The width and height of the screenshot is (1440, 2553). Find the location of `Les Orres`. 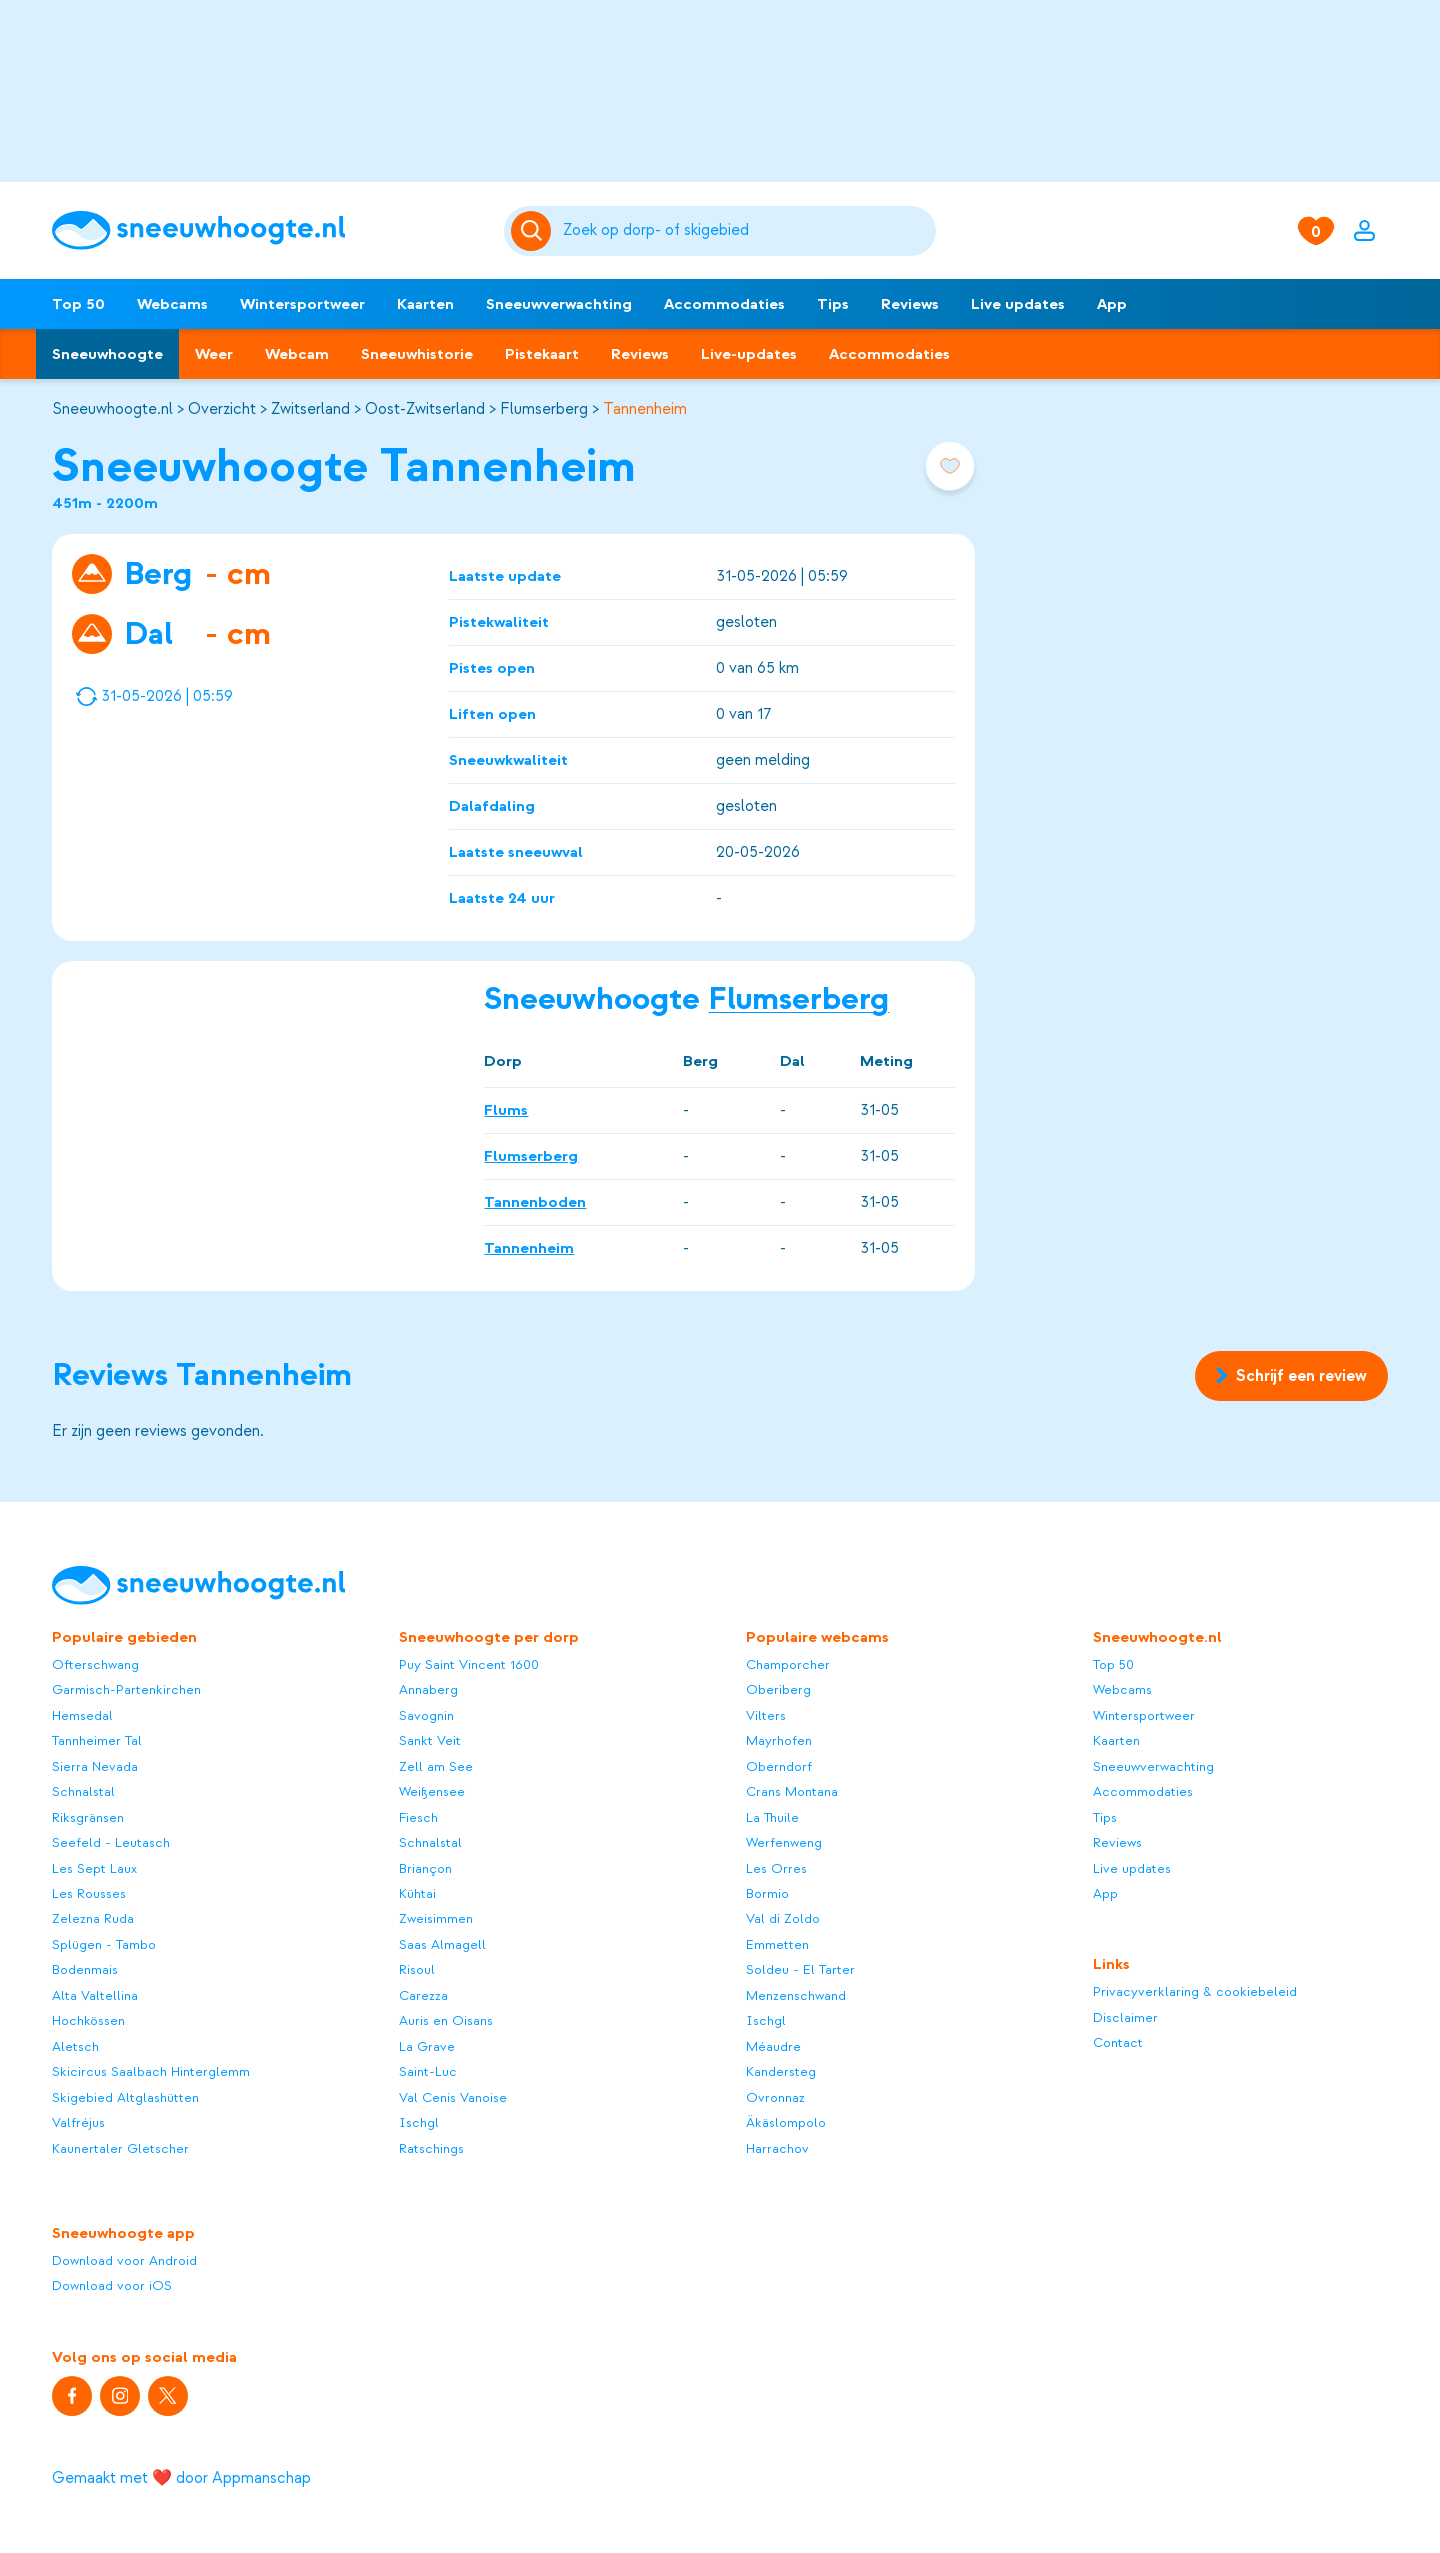

Les Orres is located at coordinates (776, 1868).